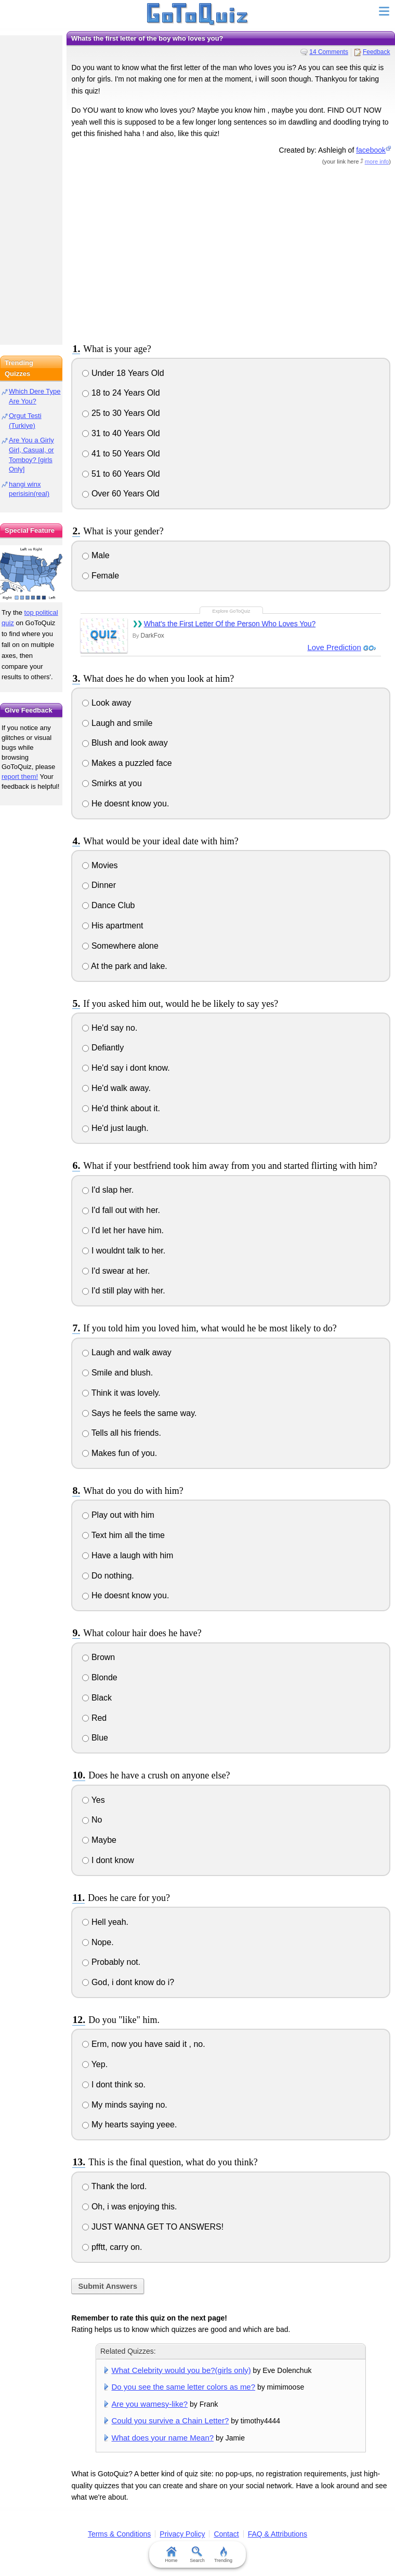 This screenshot has width=395, height=2576. Describe the element at coordinates (95, 1737) in the screenshot. I see `Blue` at that location.